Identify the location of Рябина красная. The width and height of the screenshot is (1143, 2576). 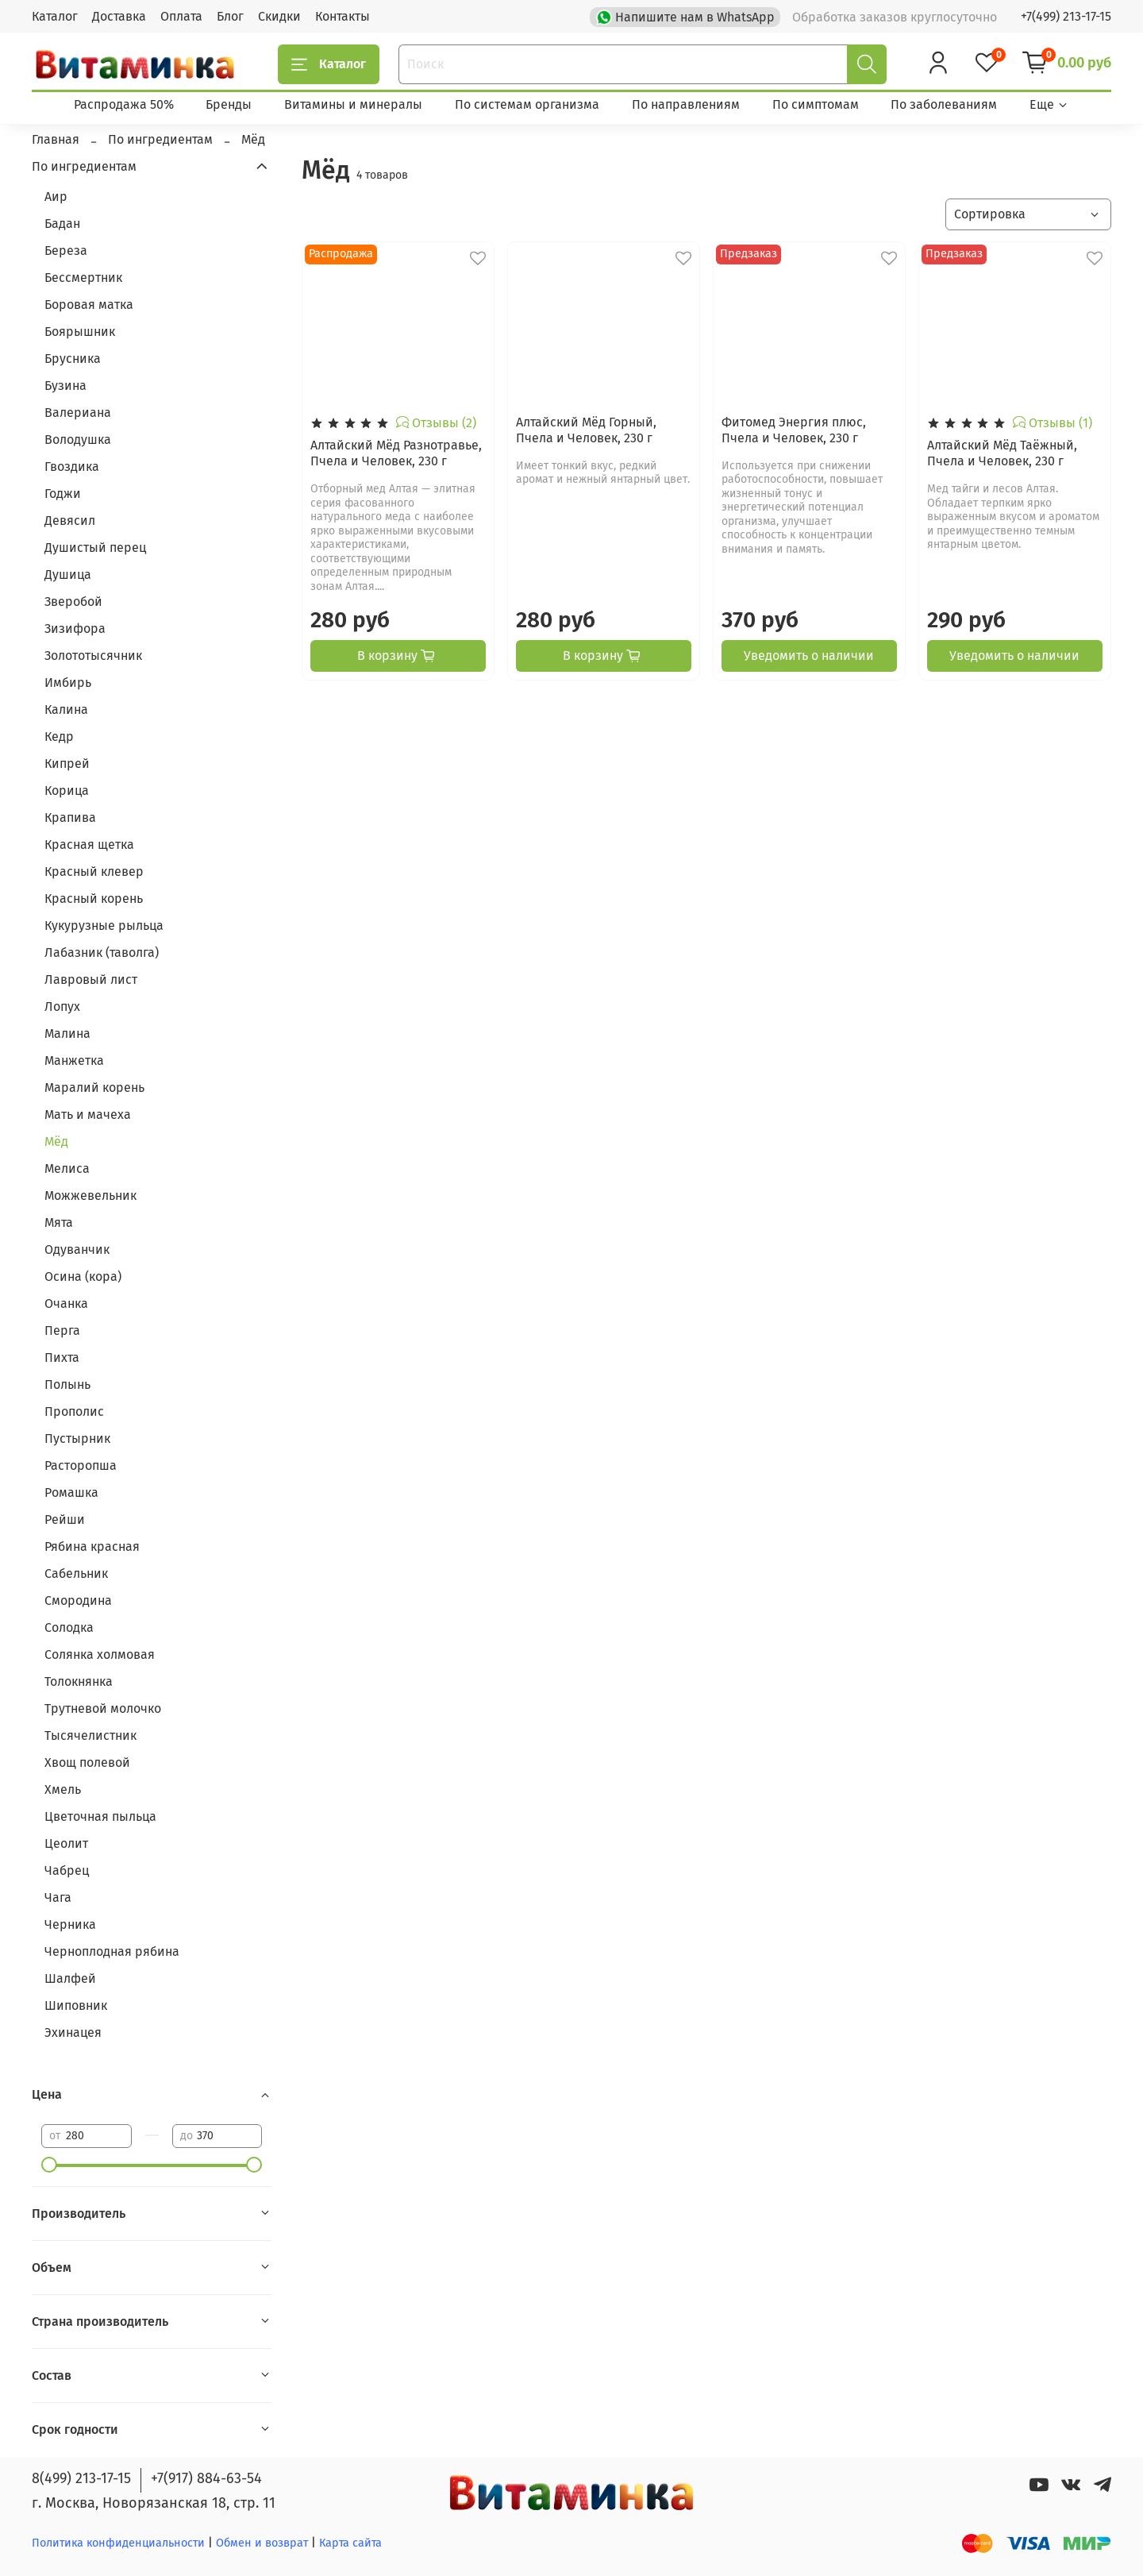
(92, 1546).